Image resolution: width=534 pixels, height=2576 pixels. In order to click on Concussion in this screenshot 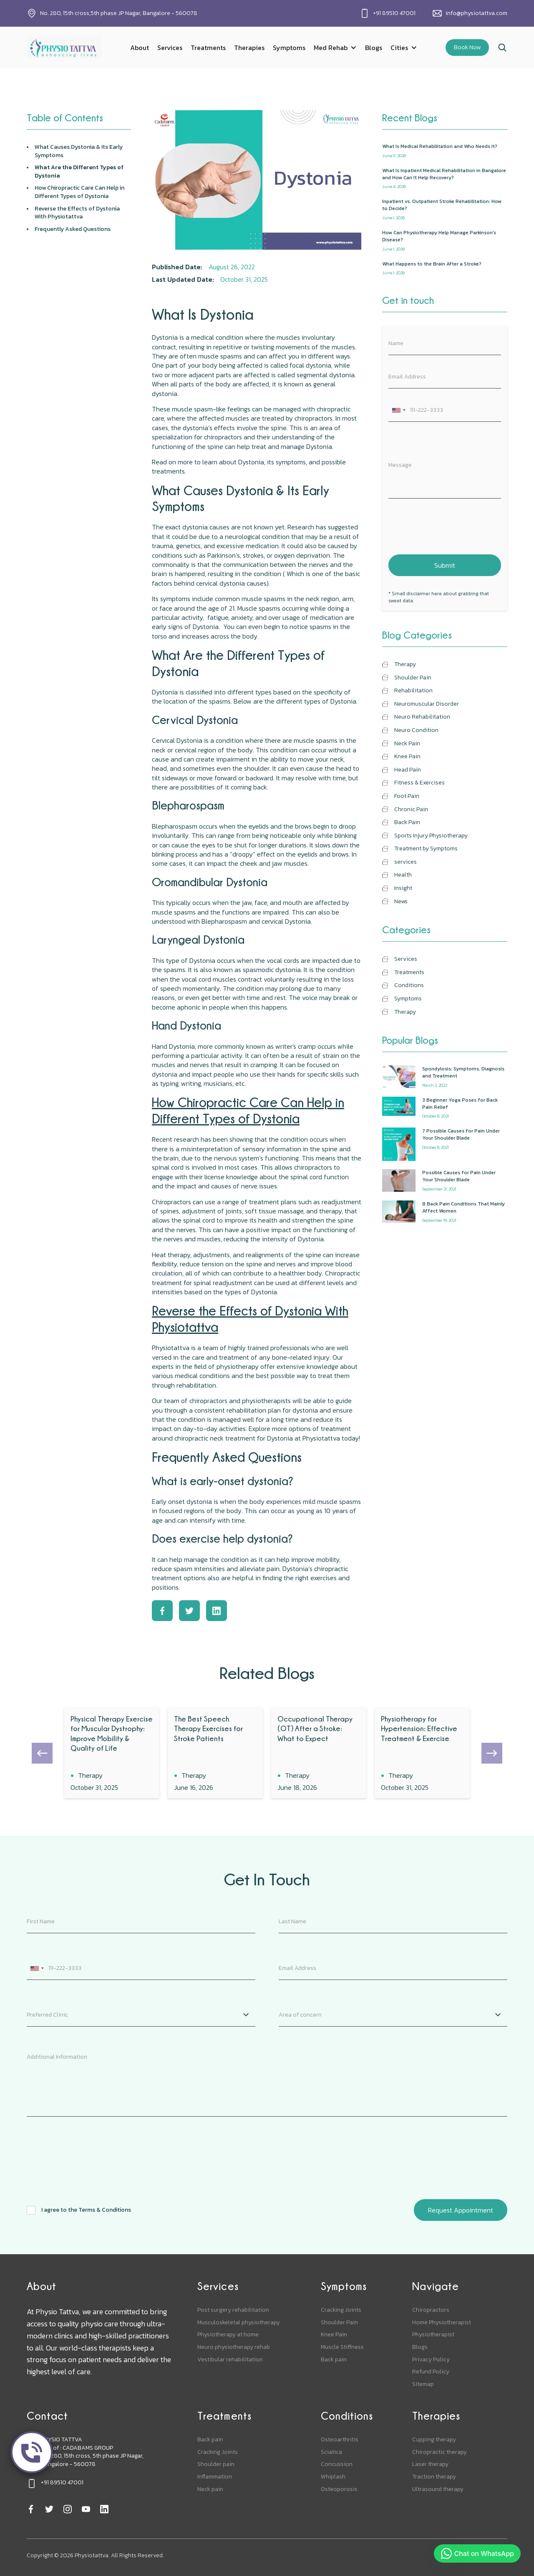, I will do `click(337, 2464)`.